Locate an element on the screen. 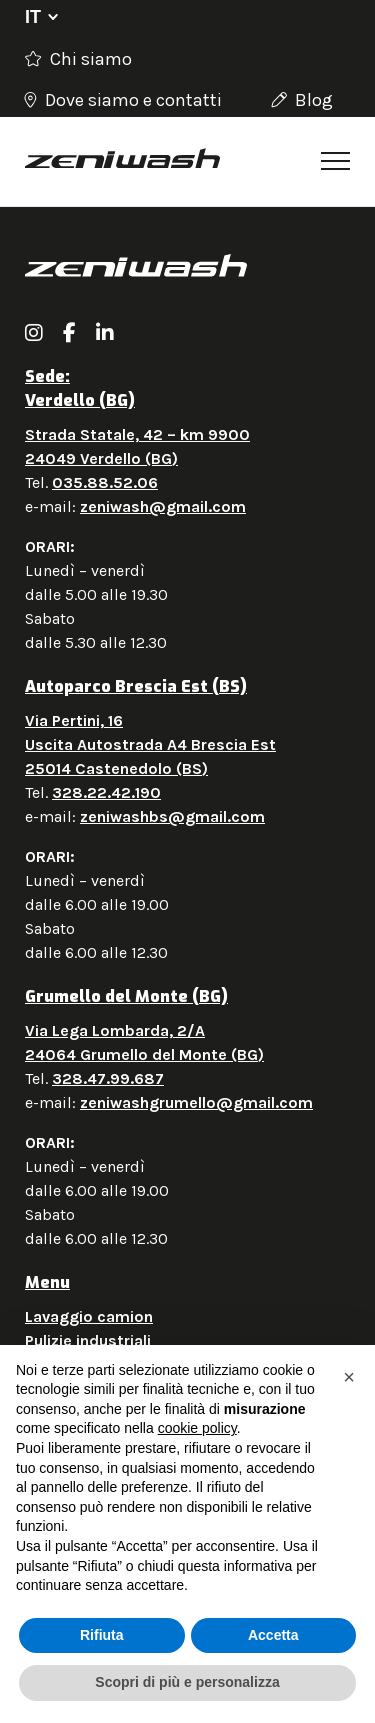 The image size is (375, 1723). 328.47.99.687 is located at coordinates (108, 1078).